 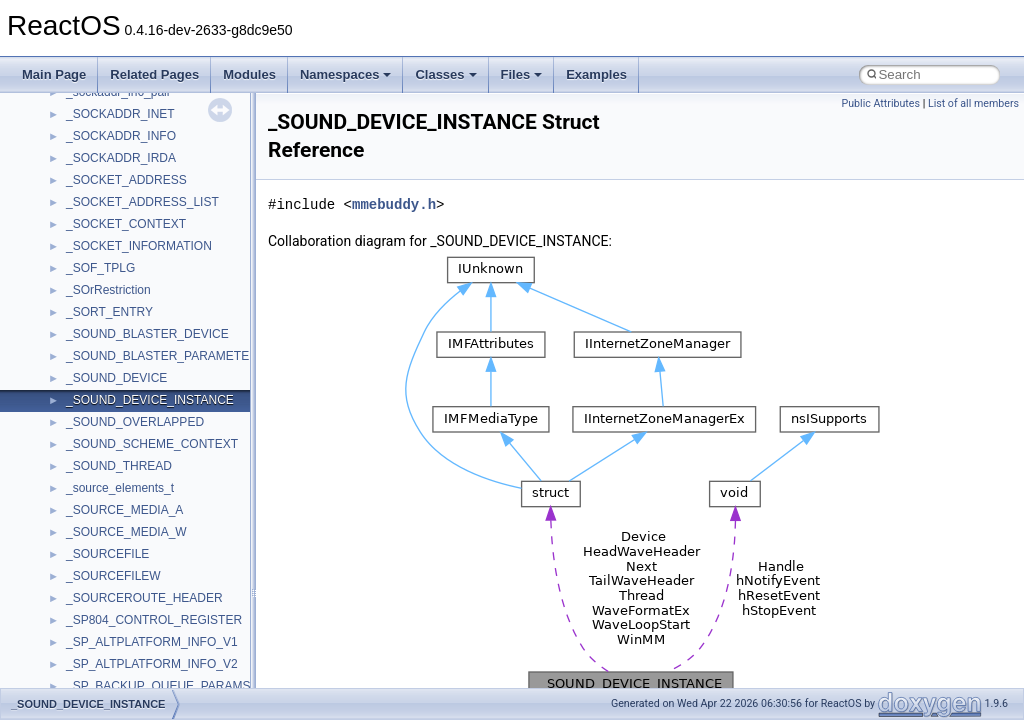 I want to click on __mbstate_t, so click(x=99, y=166).